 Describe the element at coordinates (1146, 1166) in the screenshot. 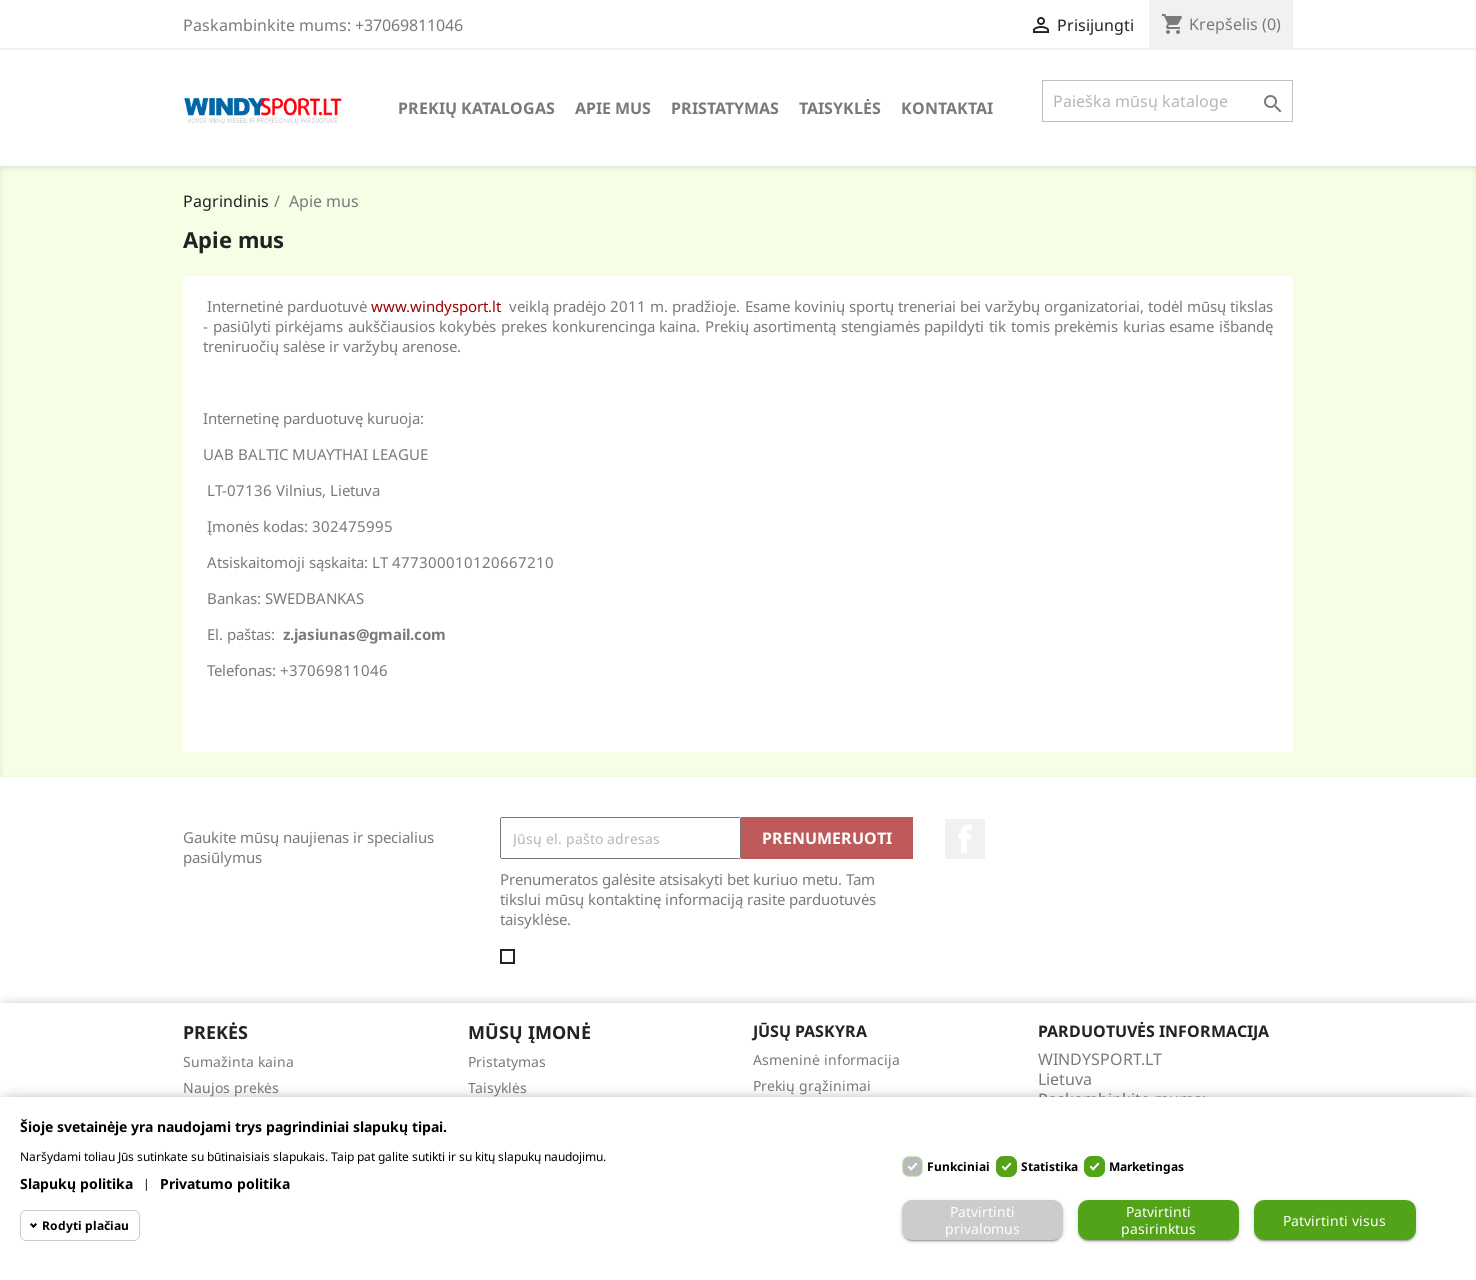

I see `Marketingas` at that location.